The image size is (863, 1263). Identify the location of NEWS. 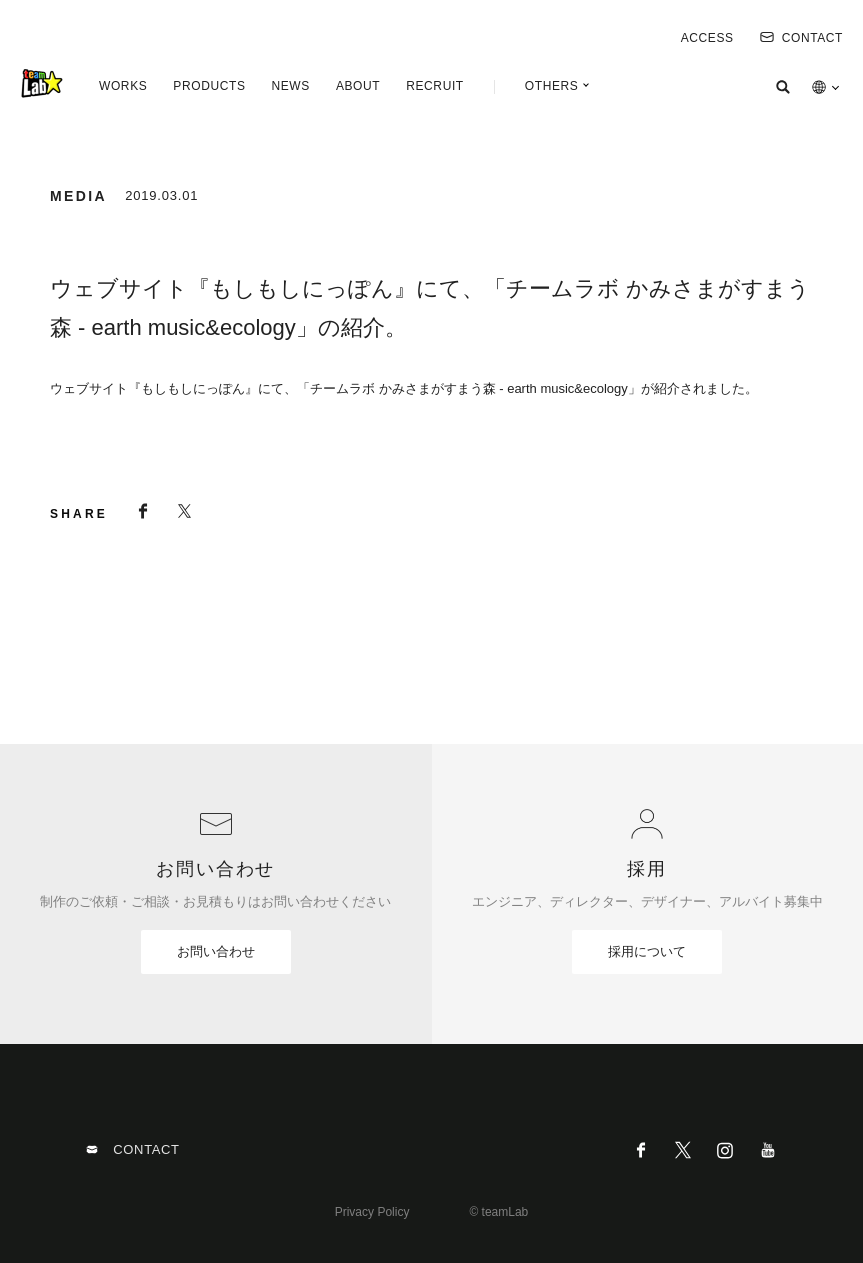
(290, 86).